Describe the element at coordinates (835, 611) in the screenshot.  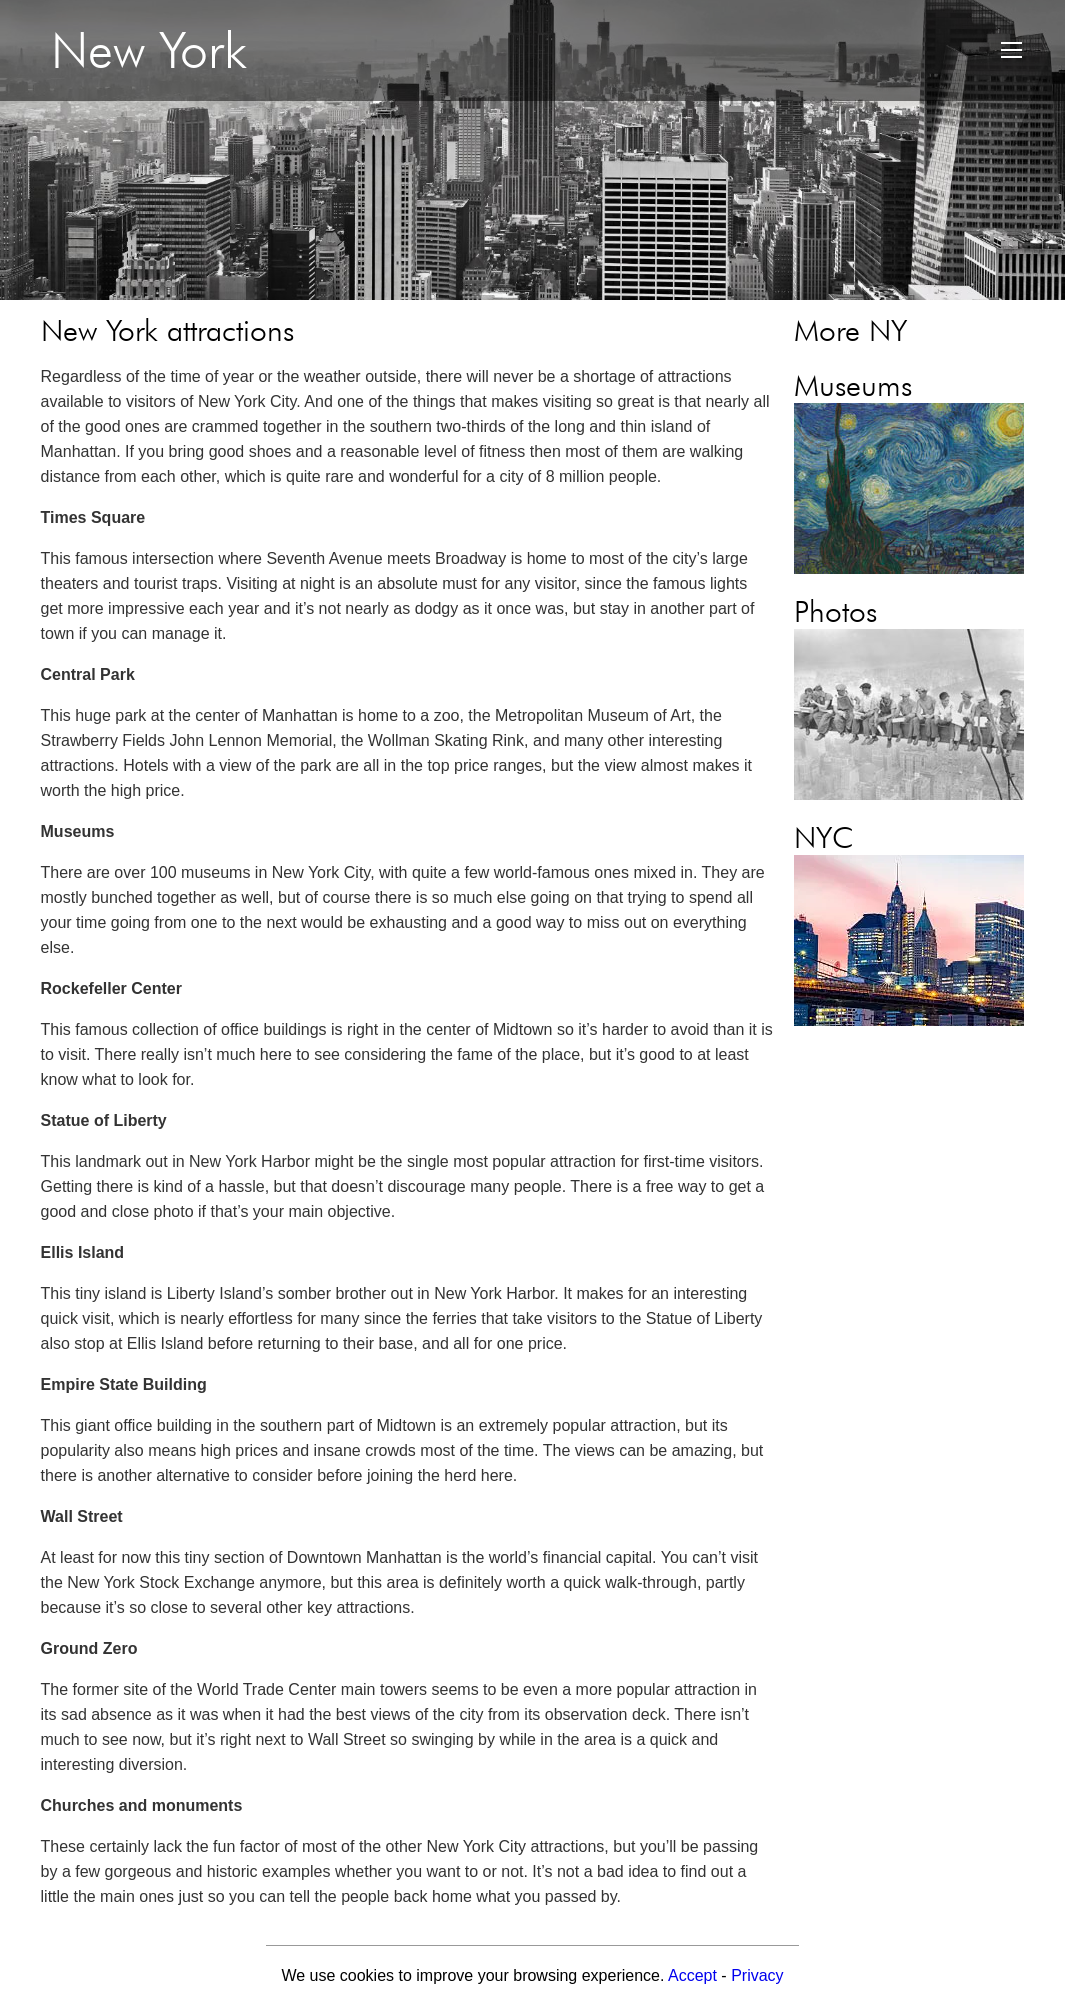
I see `Photos` at that location.